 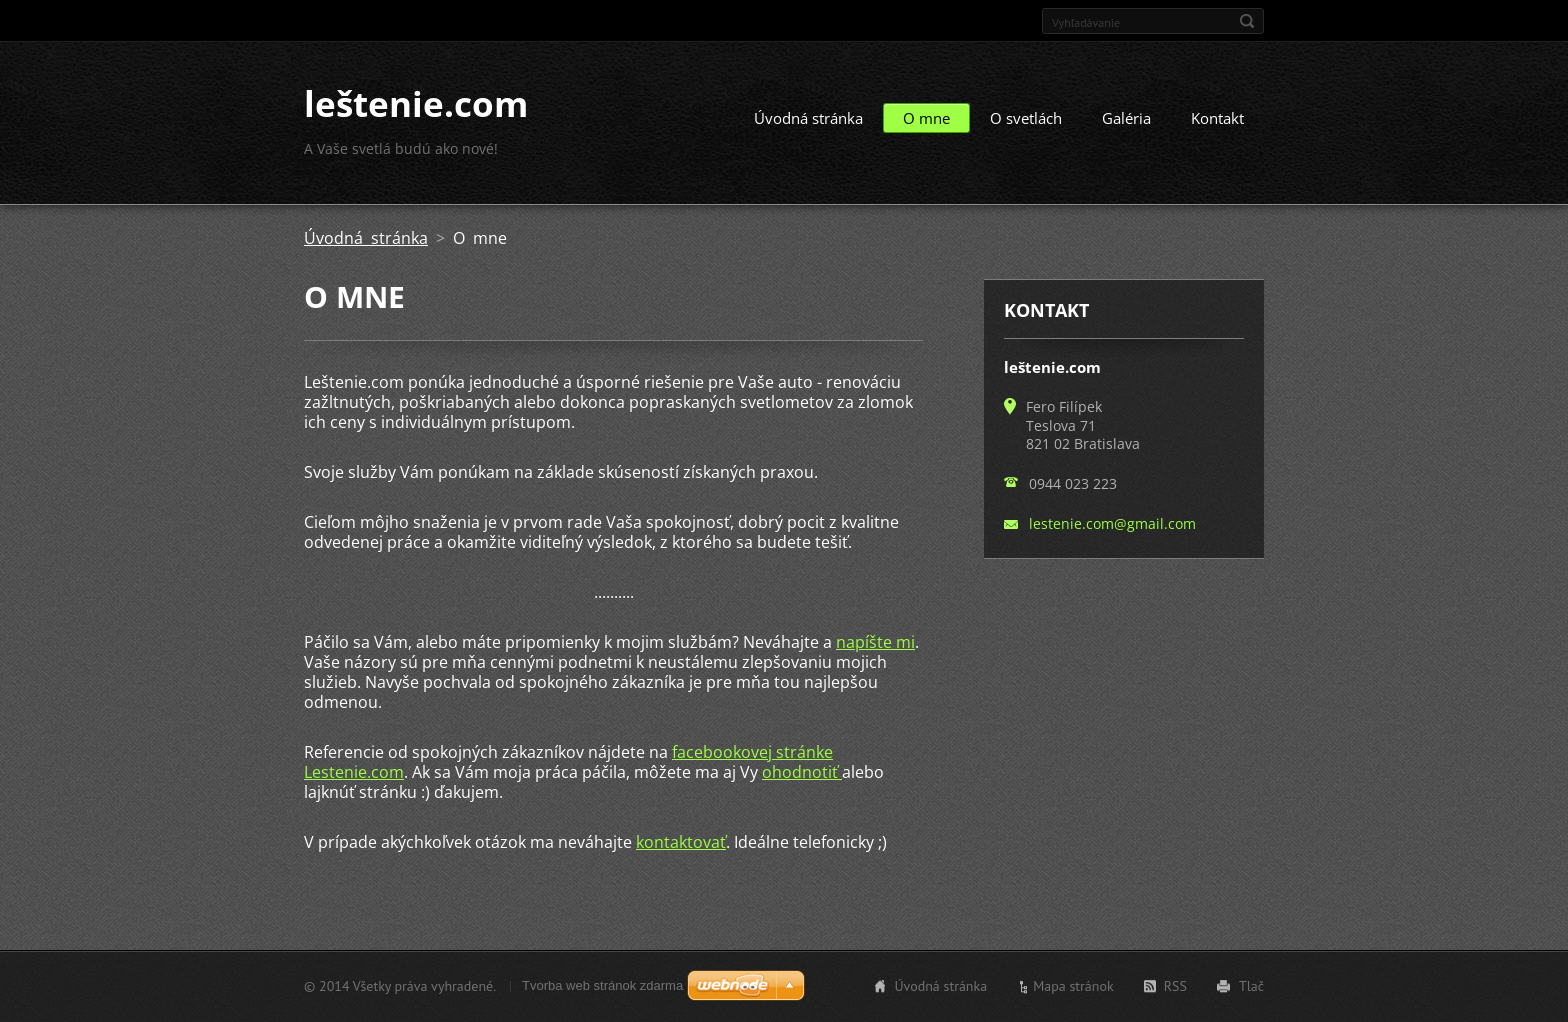 I want to click on O mne, so click(x=926, y=118).